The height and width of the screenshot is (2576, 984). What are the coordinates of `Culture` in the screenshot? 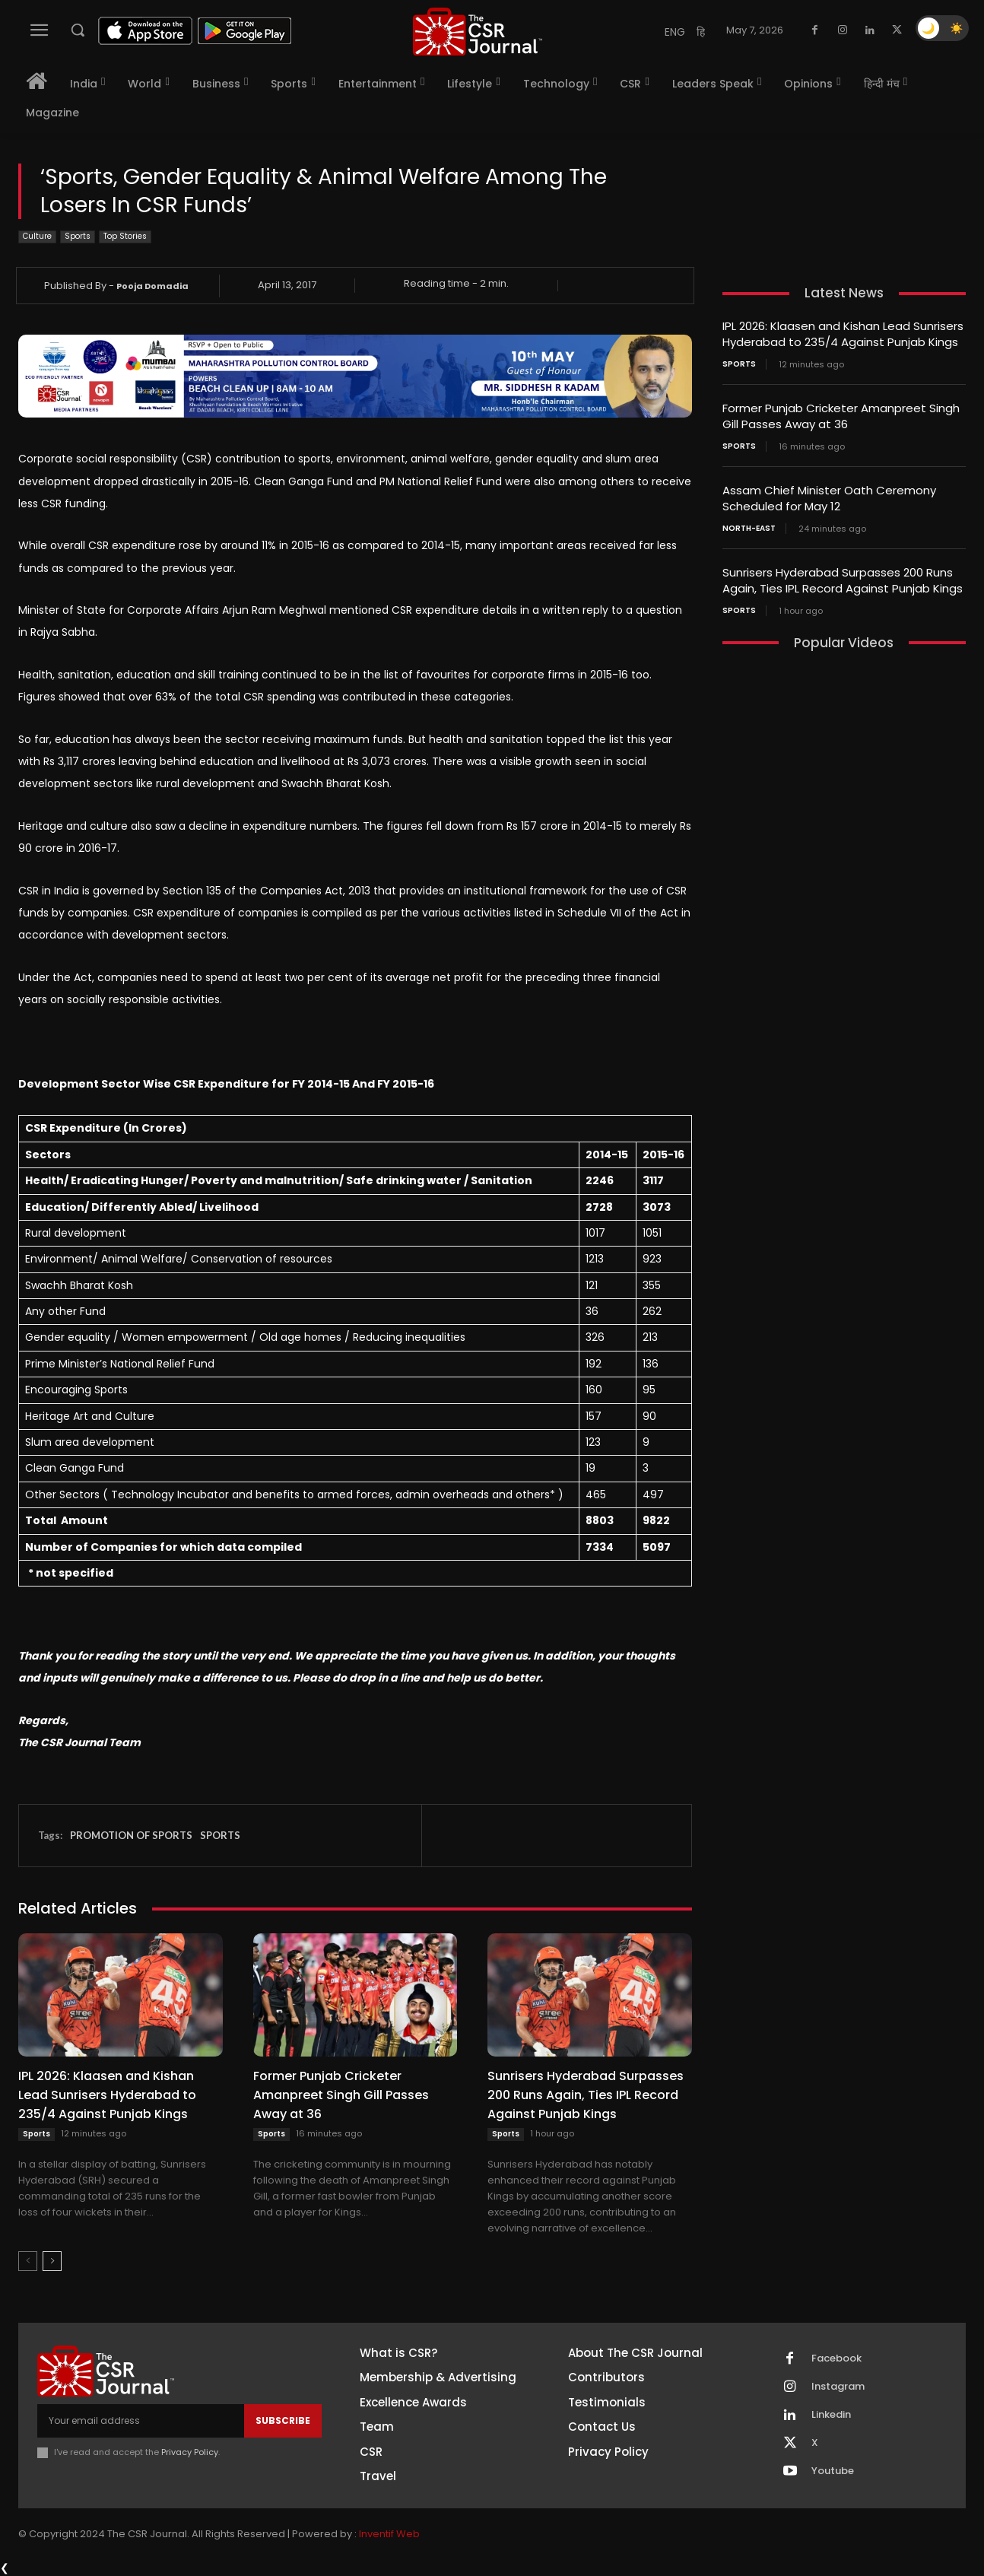 It's located at (37, 236).